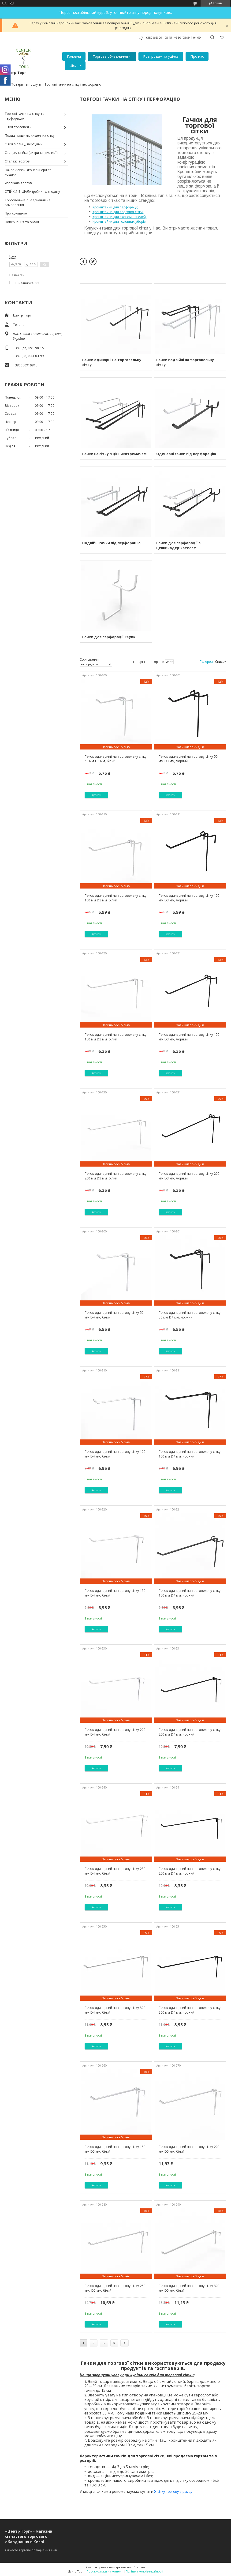  I want to click on Гачок одинарний на торгову сітку 100 мм D4 мм, білий, so click(115, 1453).